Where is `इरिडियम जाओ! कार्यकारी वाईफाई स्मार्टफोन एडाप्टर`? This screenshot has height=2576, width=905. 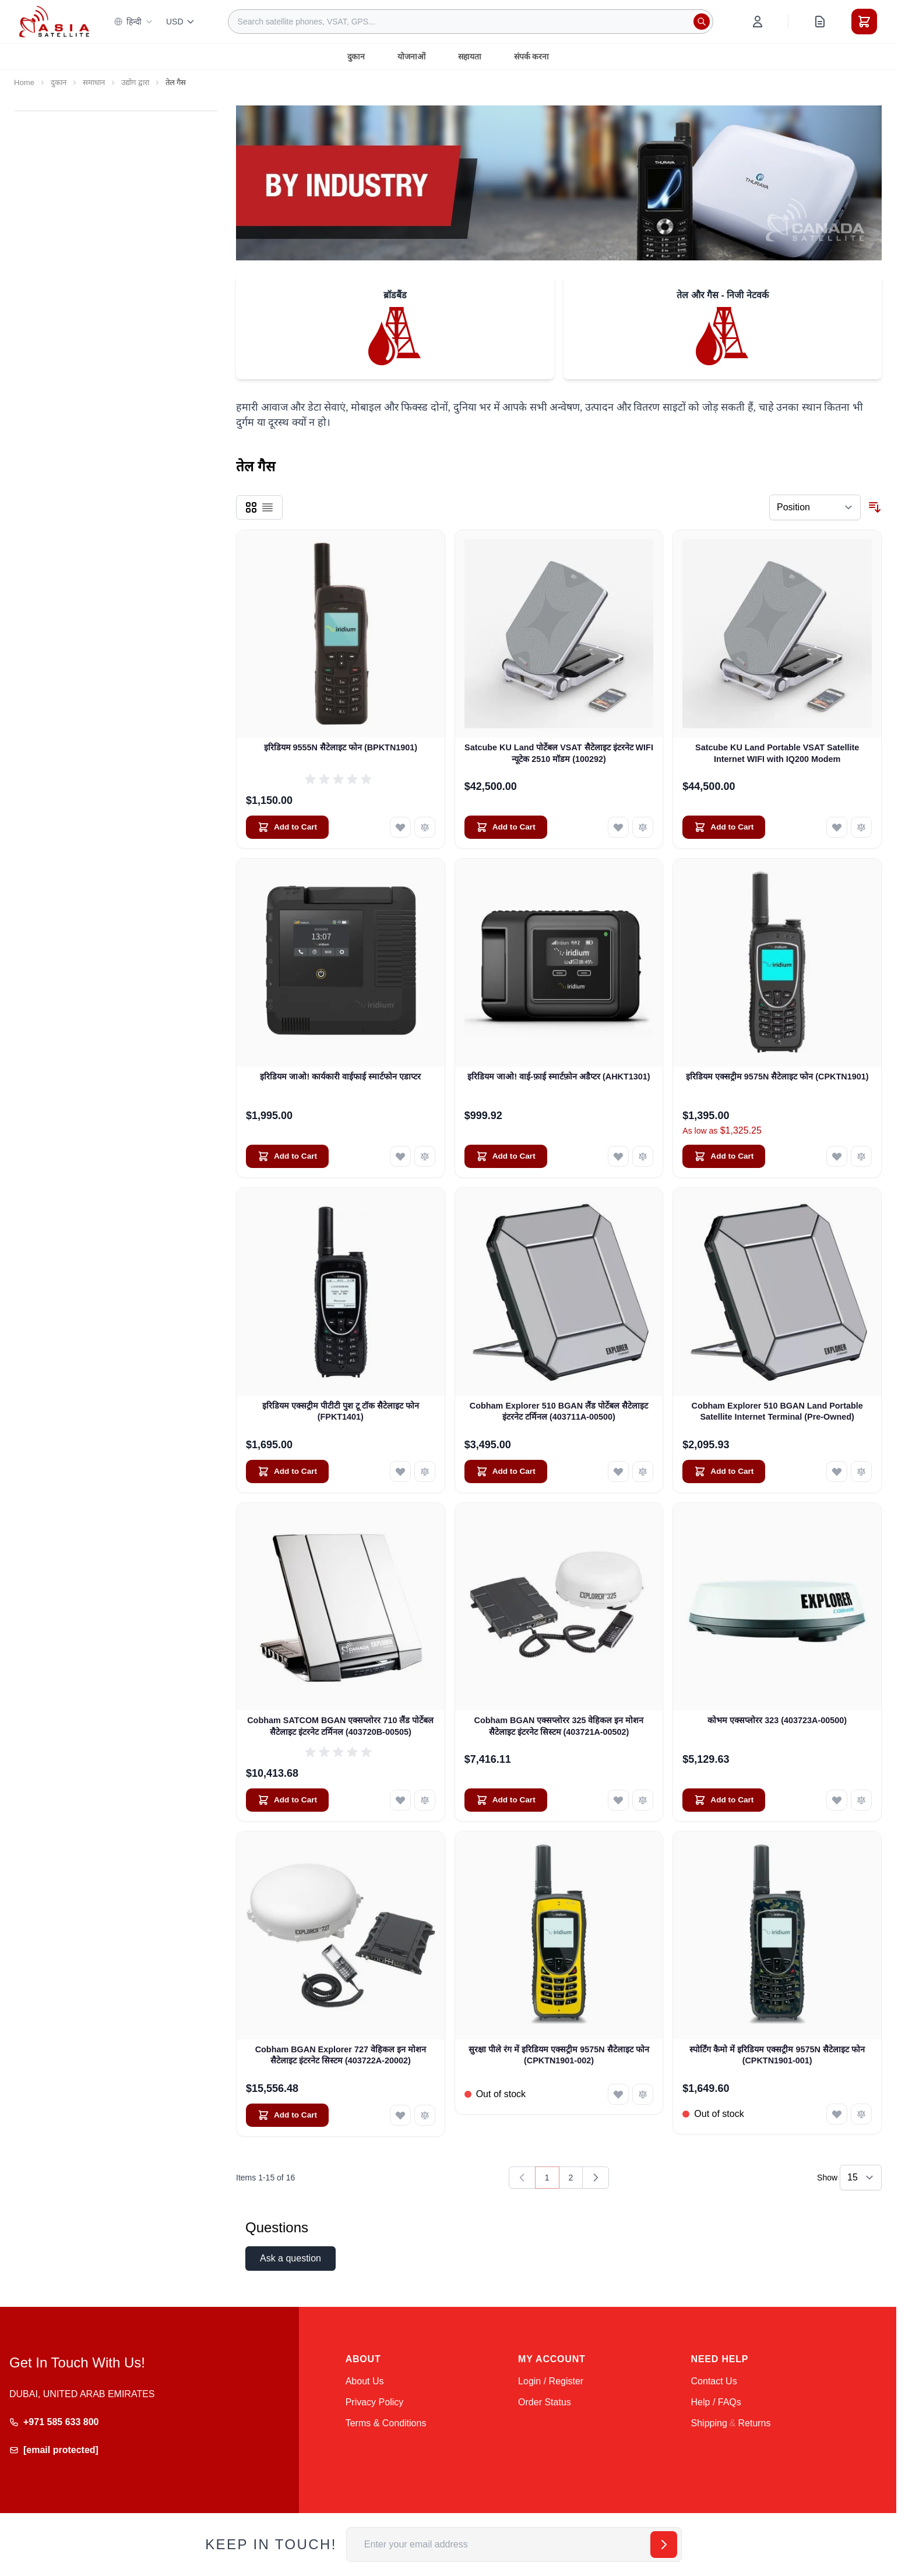
इरिडियम जाओ! कार्यकारी वाईफाई स्मार्टफोन एडाप्टर is located at coordinates (340, 1076).